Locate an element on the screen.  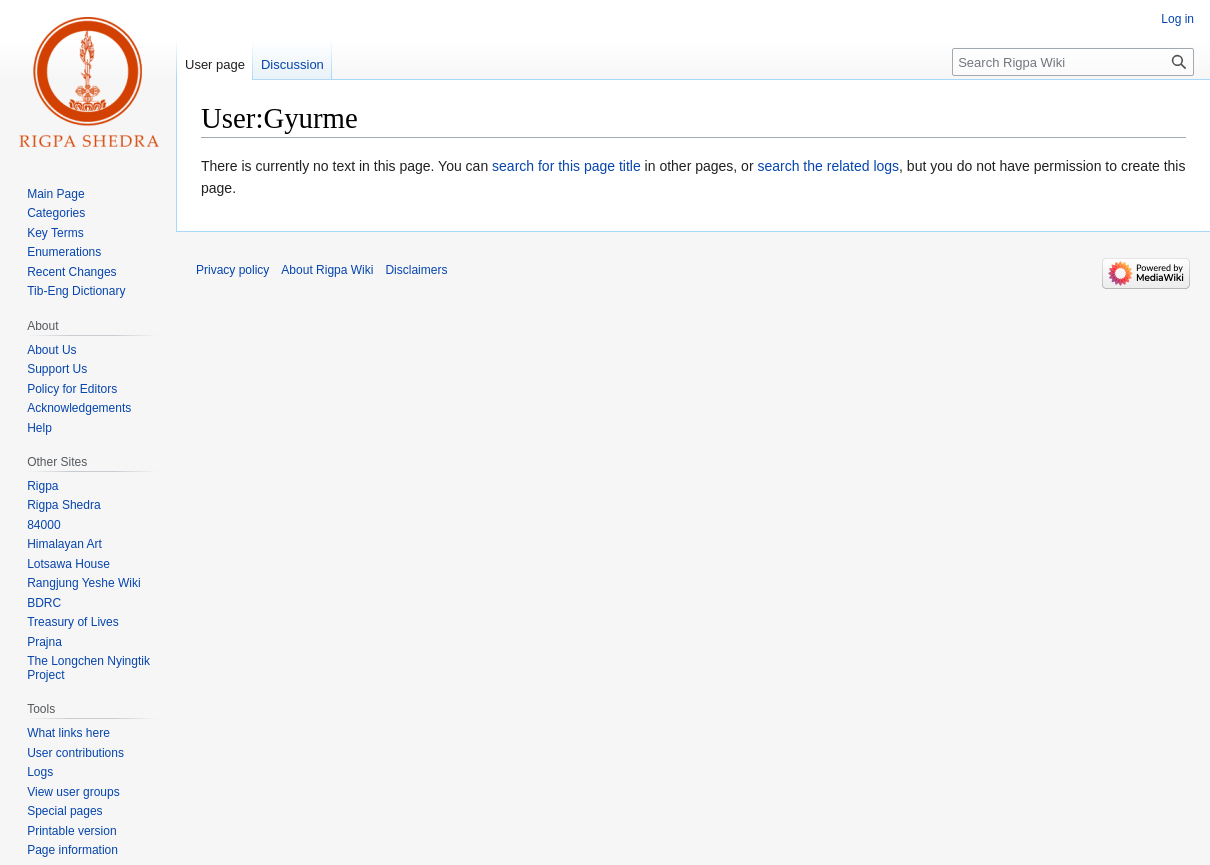
search for this page title is located at coordinates (566, 166).